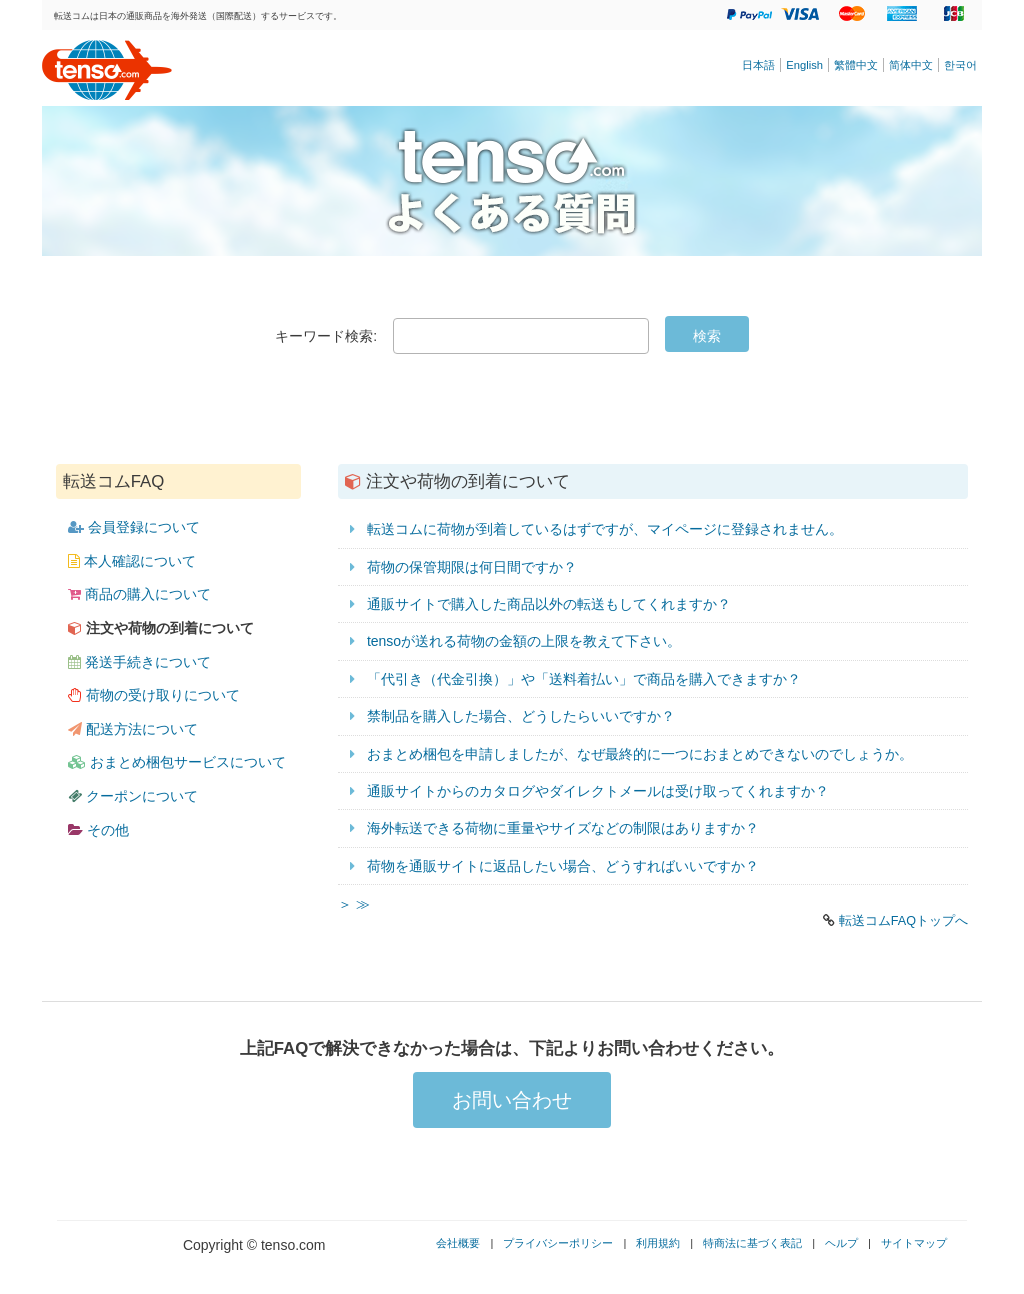 Image resolution: width=1024 pixels, height=1294 pixels. I want to click on 荷物の保管期限は何日間ですか？, so click(472, 567).